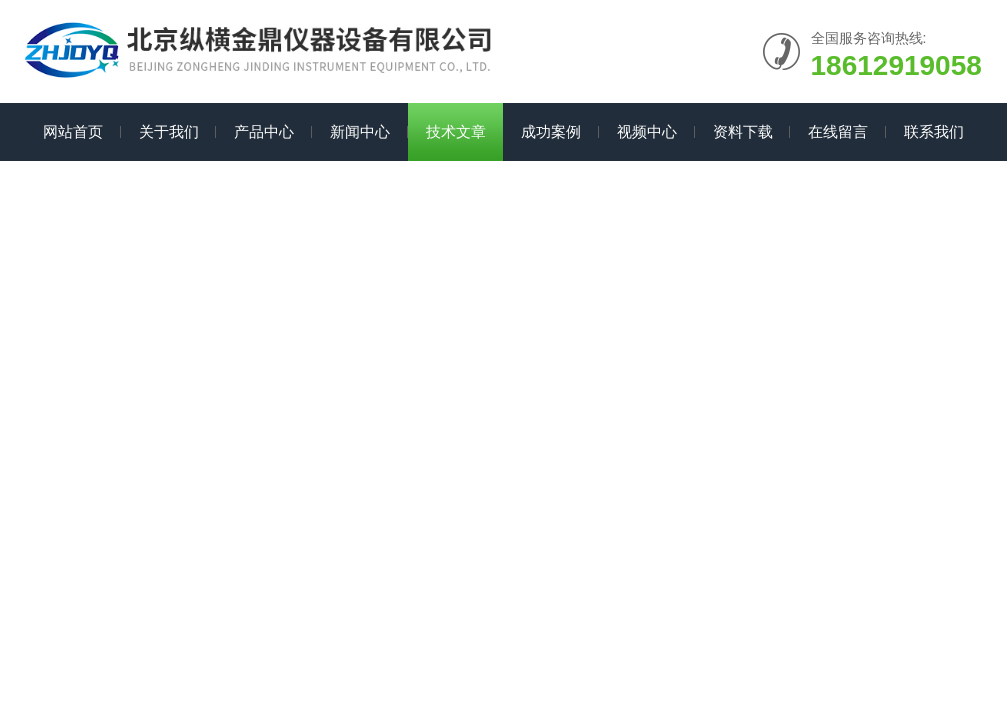  I want to click on 资料下载, so click(743, 131).